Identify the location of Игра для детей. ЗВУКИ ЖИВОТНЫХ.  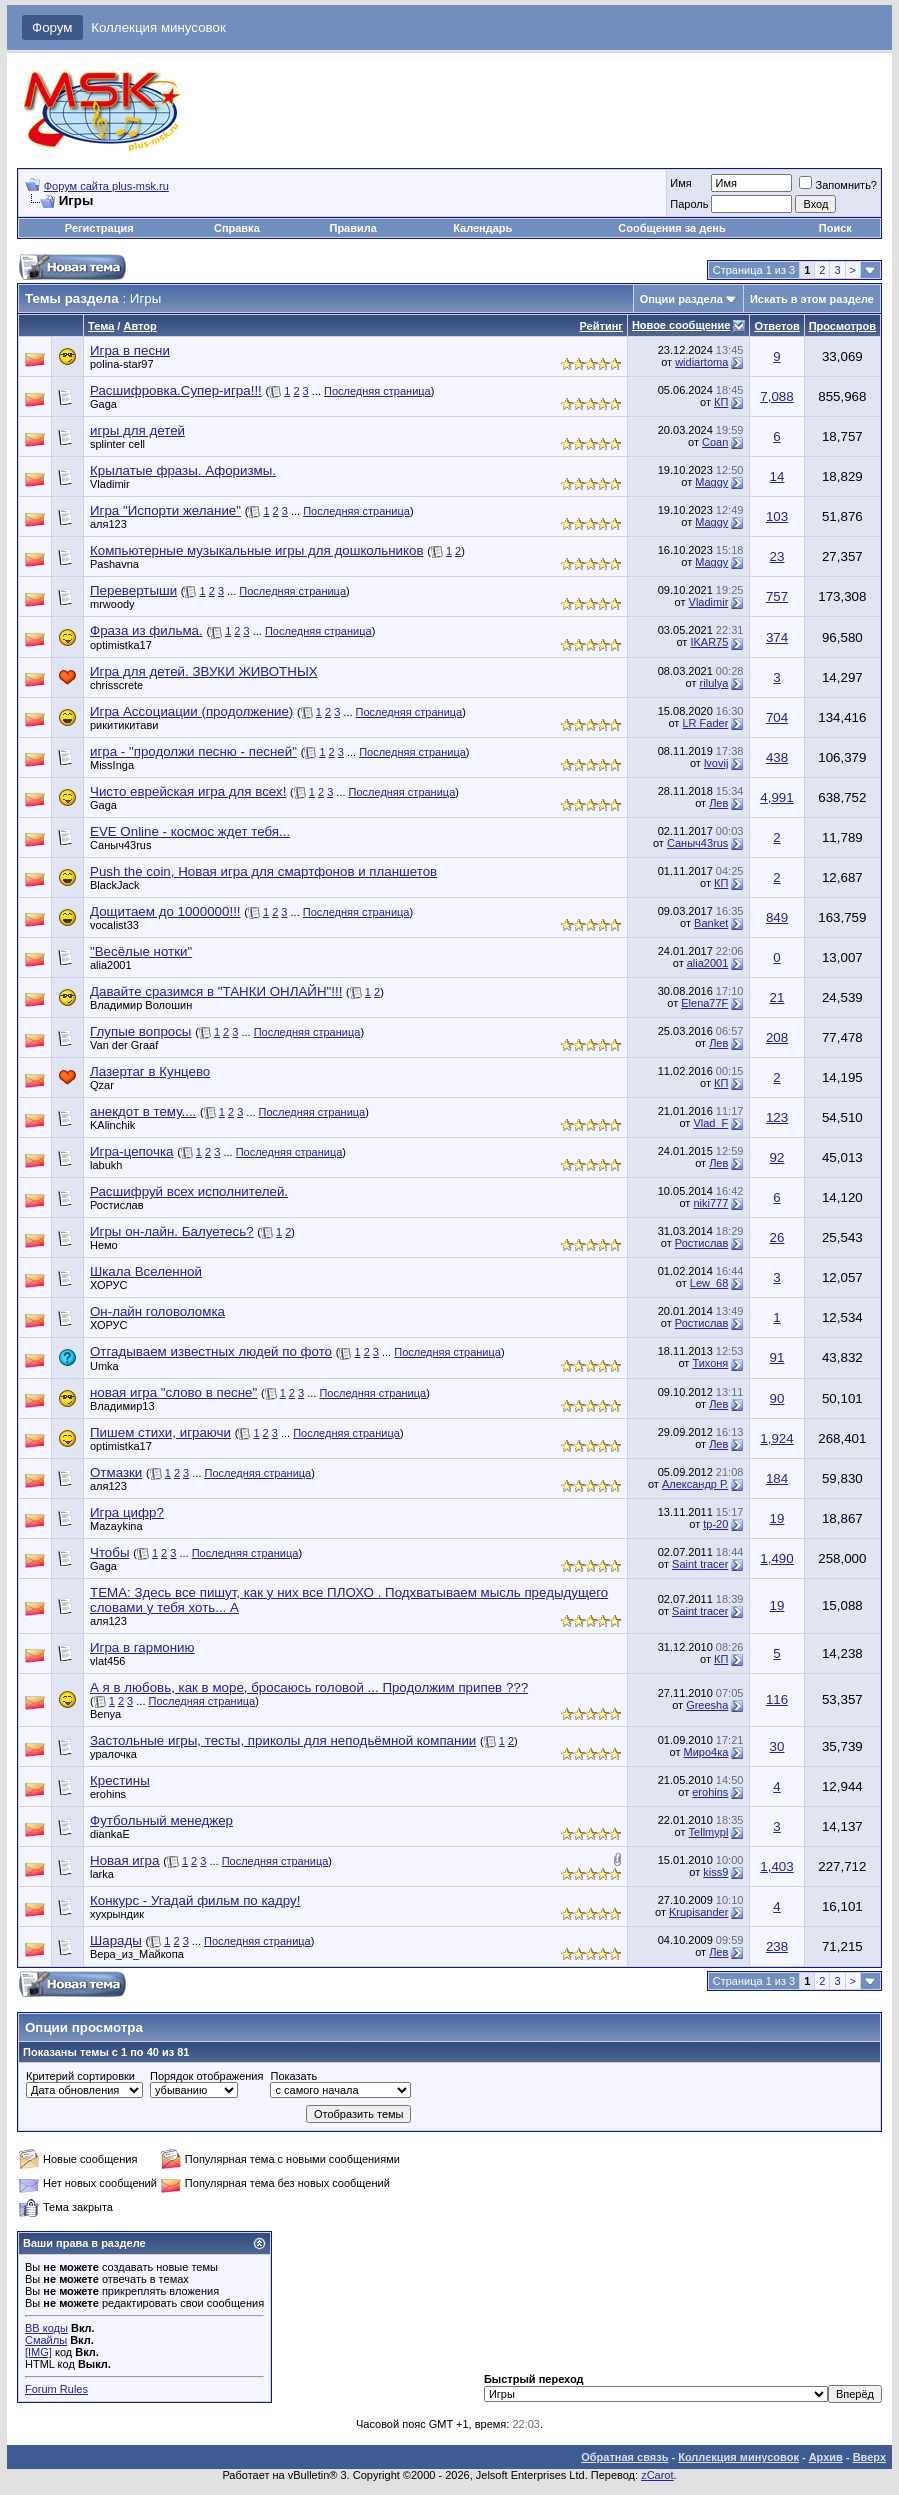
(204, 671).